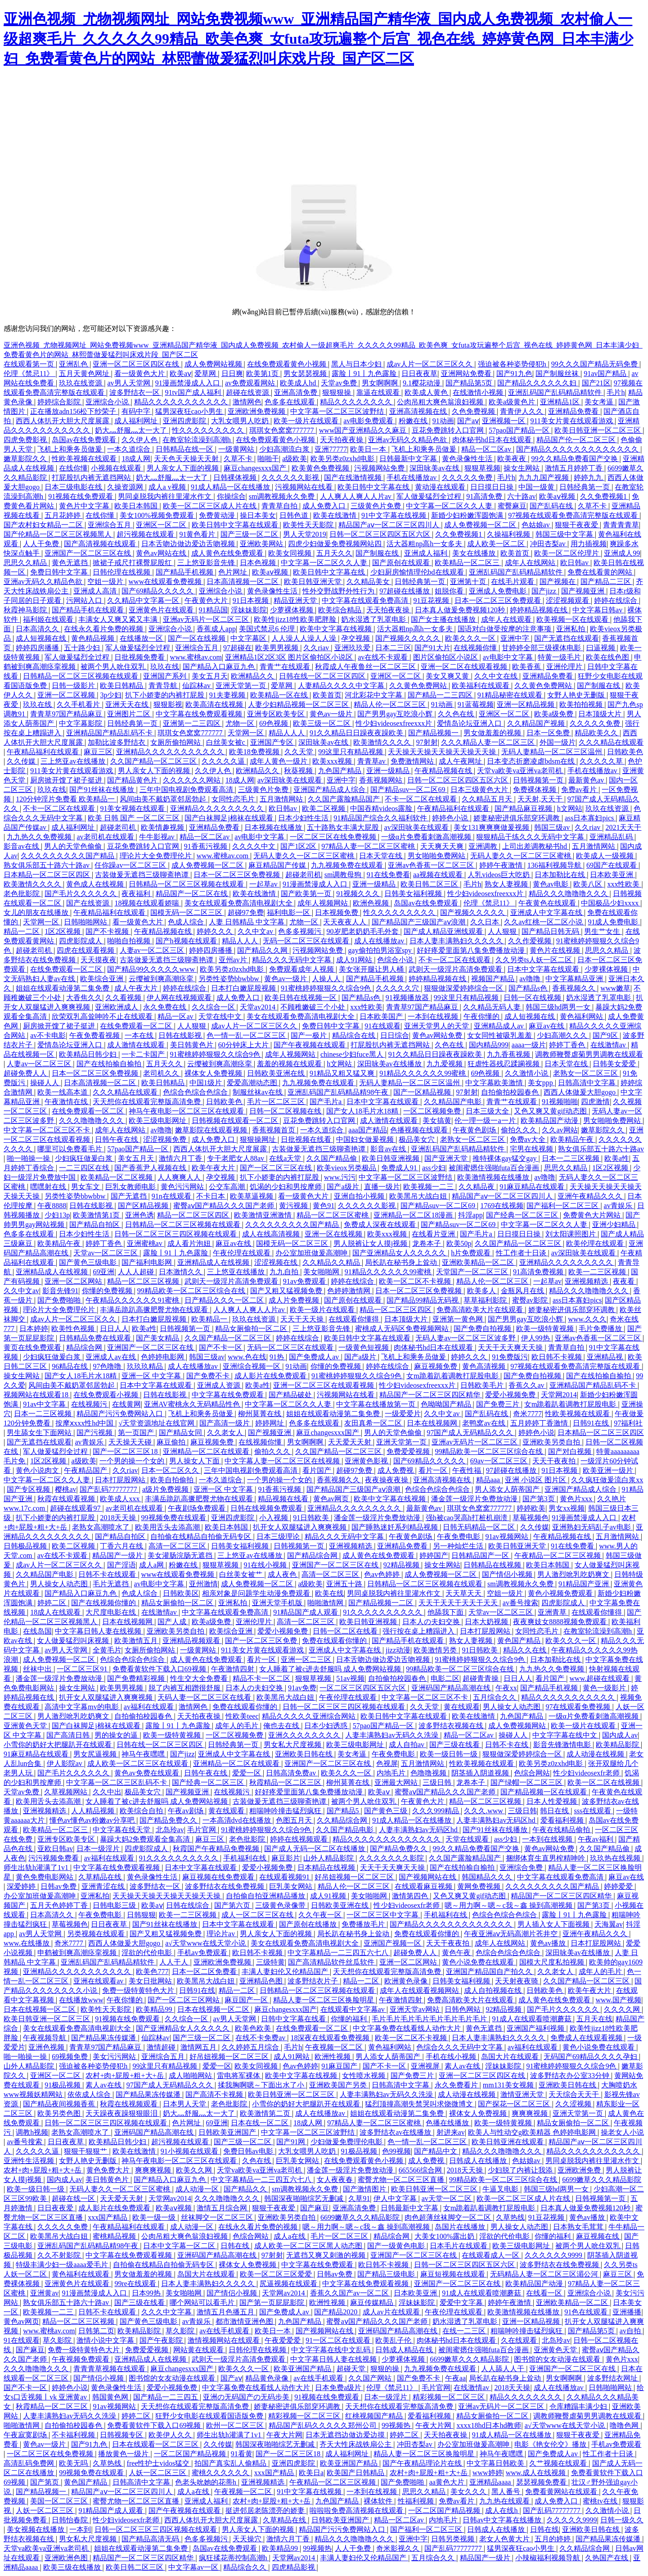  What do you see at coordinates (510, 1357) in the screenshot?
I see `91免费版污` at bounding box center [510, 1357].